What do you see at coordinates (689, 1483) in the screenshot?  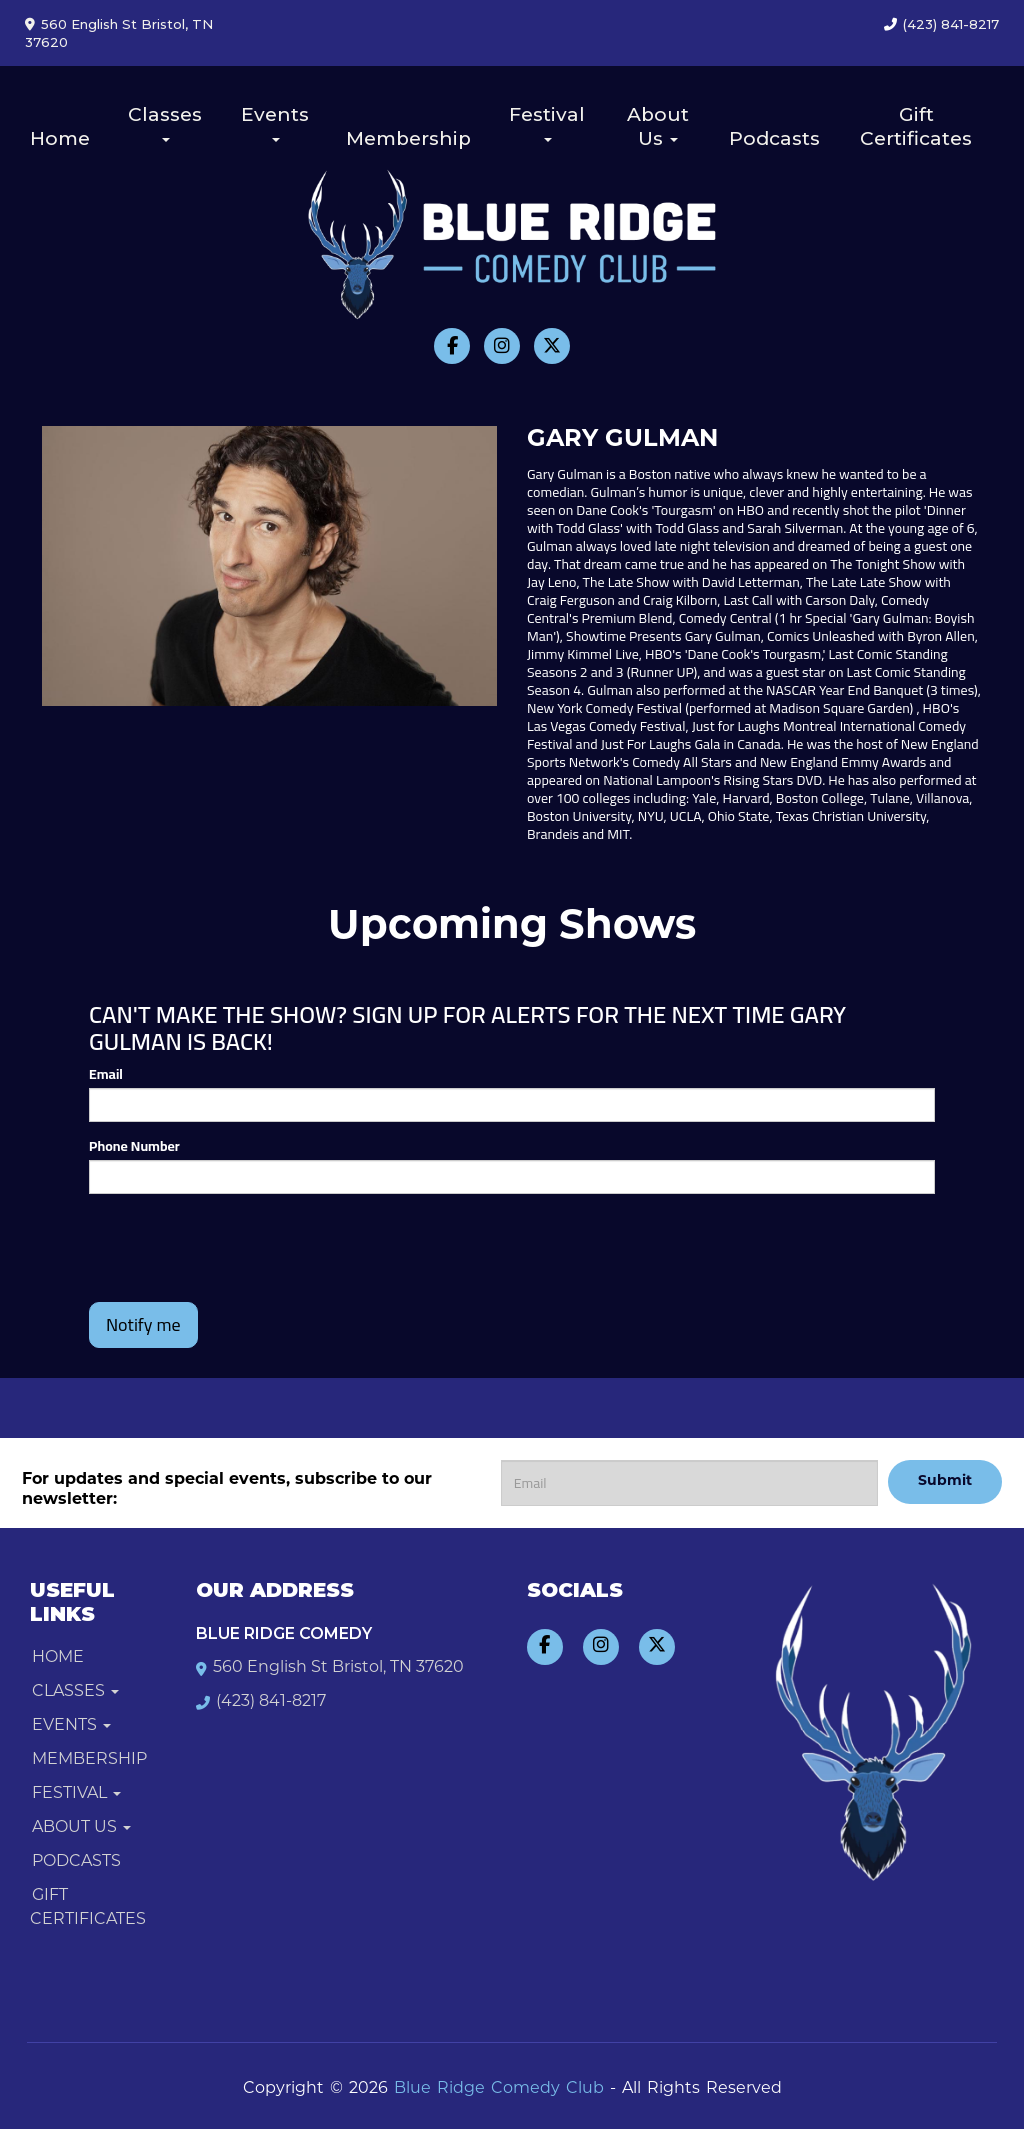 I see `[Email Address]` at bounding box center [689, 1483].